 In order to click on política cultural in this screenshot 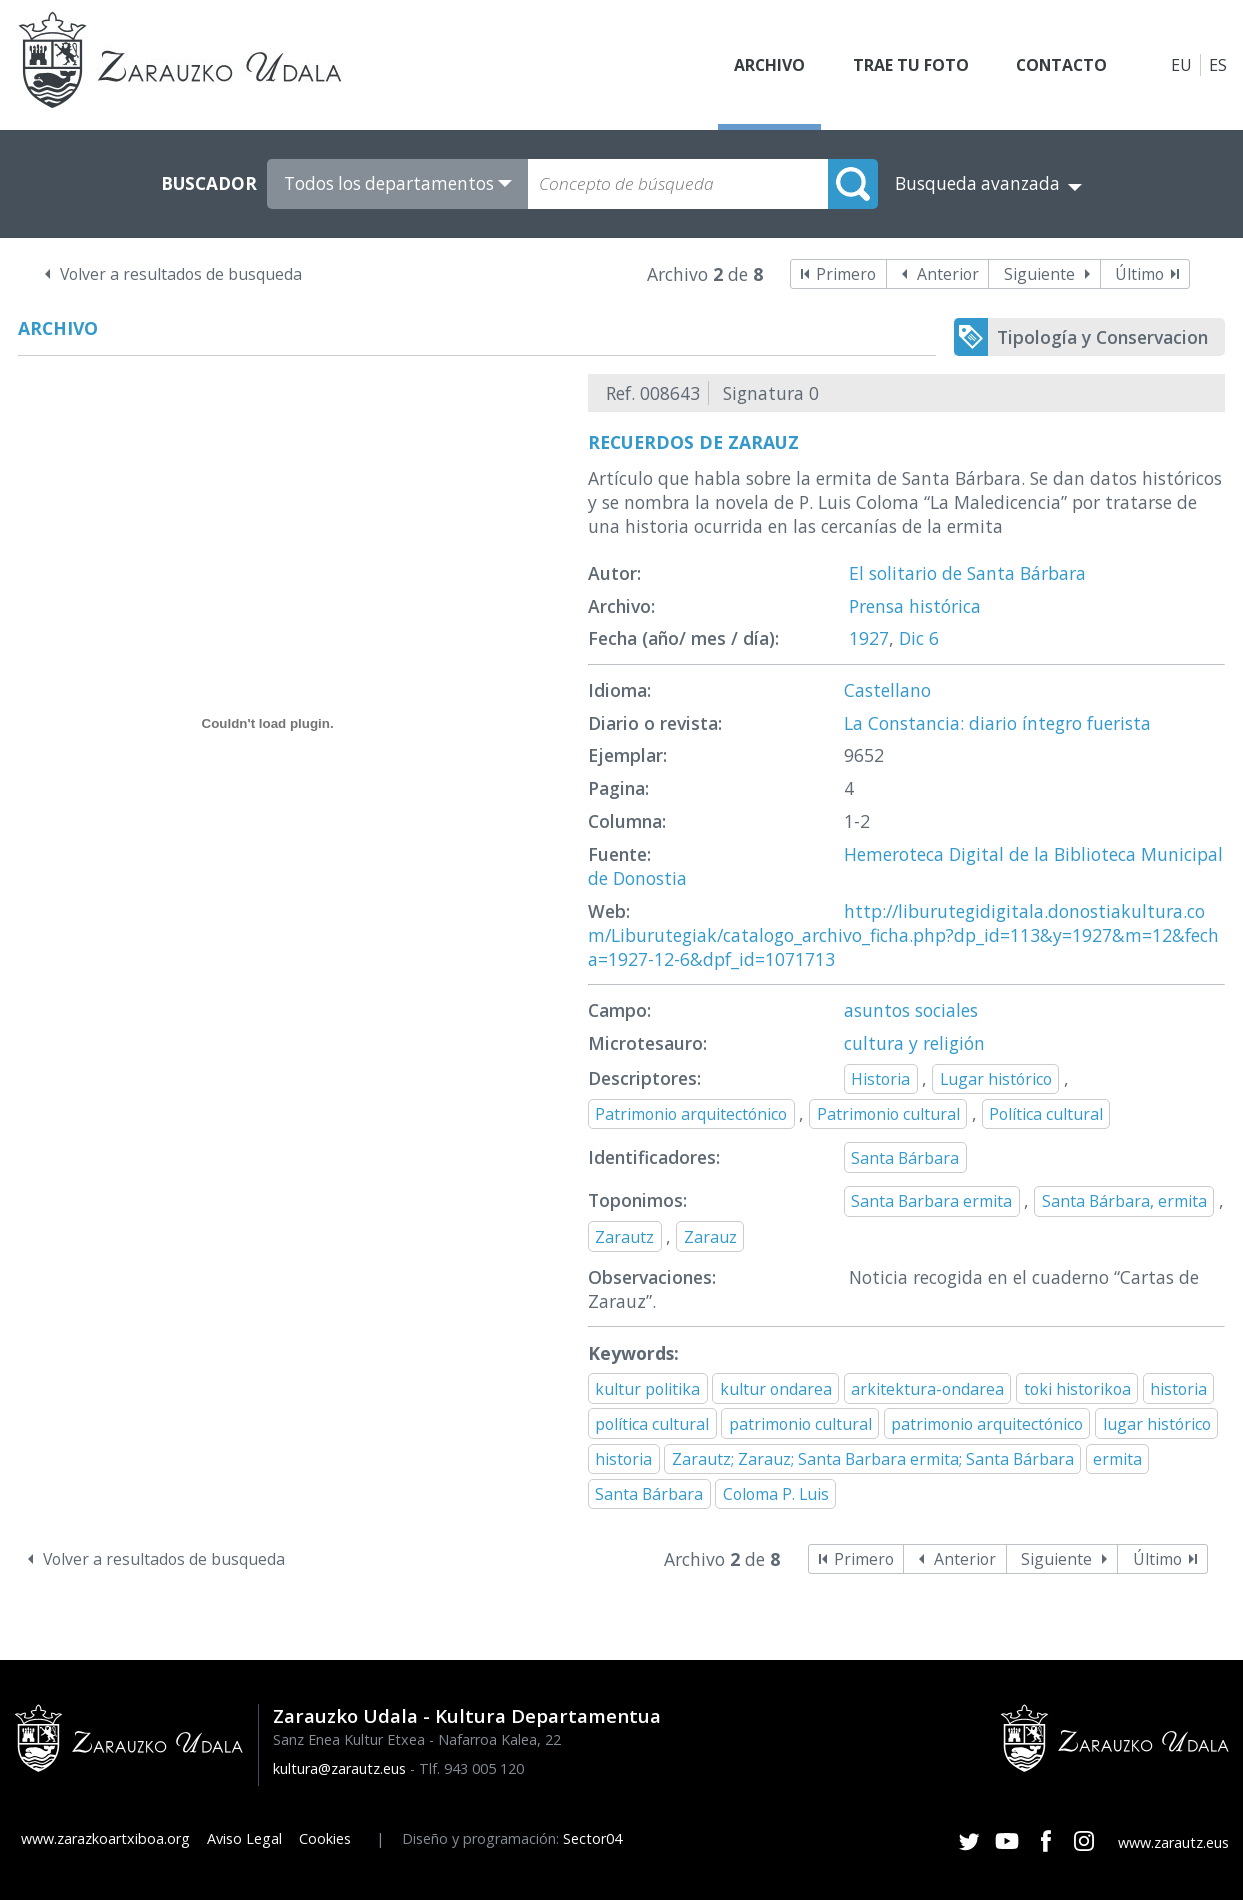, I will do `click(652, 1424)`.